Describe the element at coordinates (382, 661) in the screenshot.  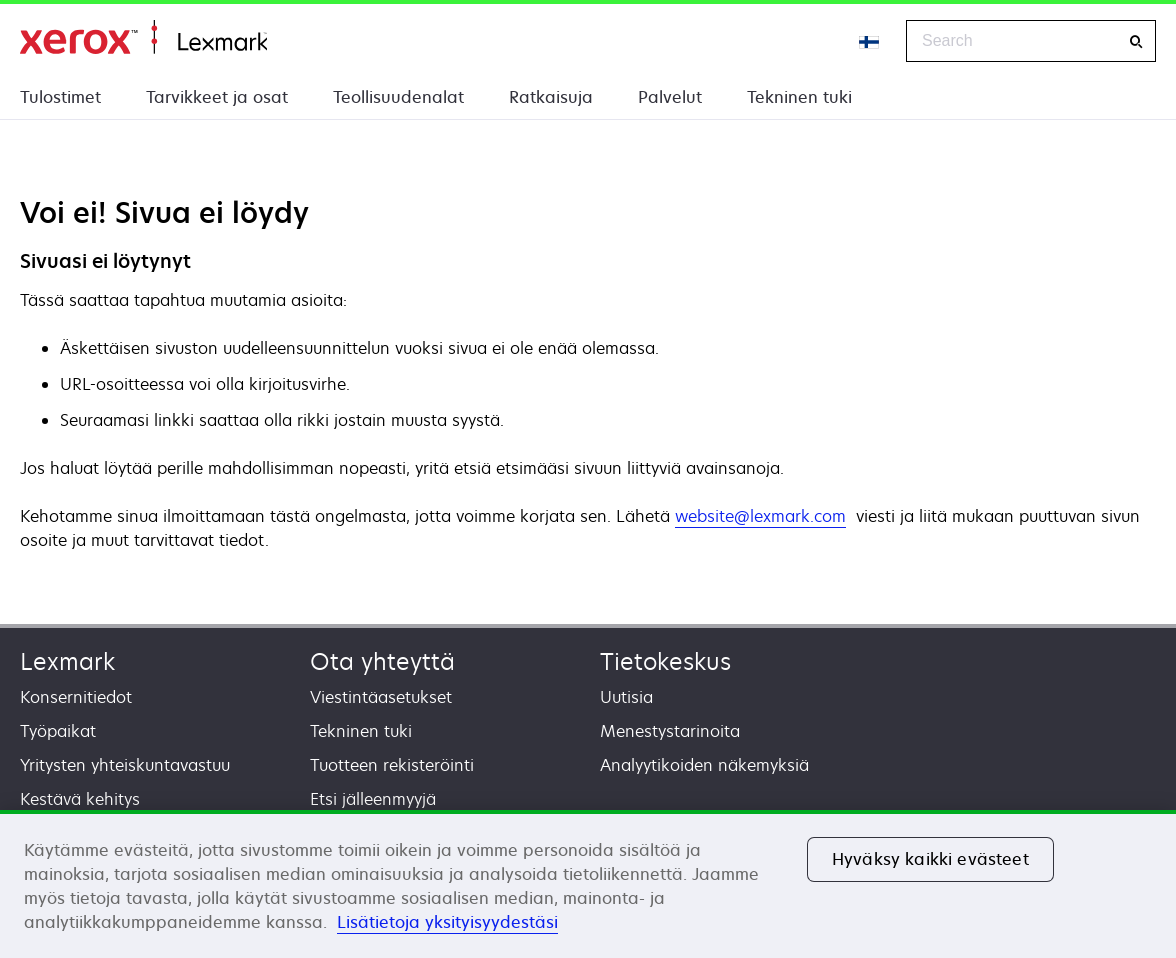
I see `Ota yhteyttä` at that location.